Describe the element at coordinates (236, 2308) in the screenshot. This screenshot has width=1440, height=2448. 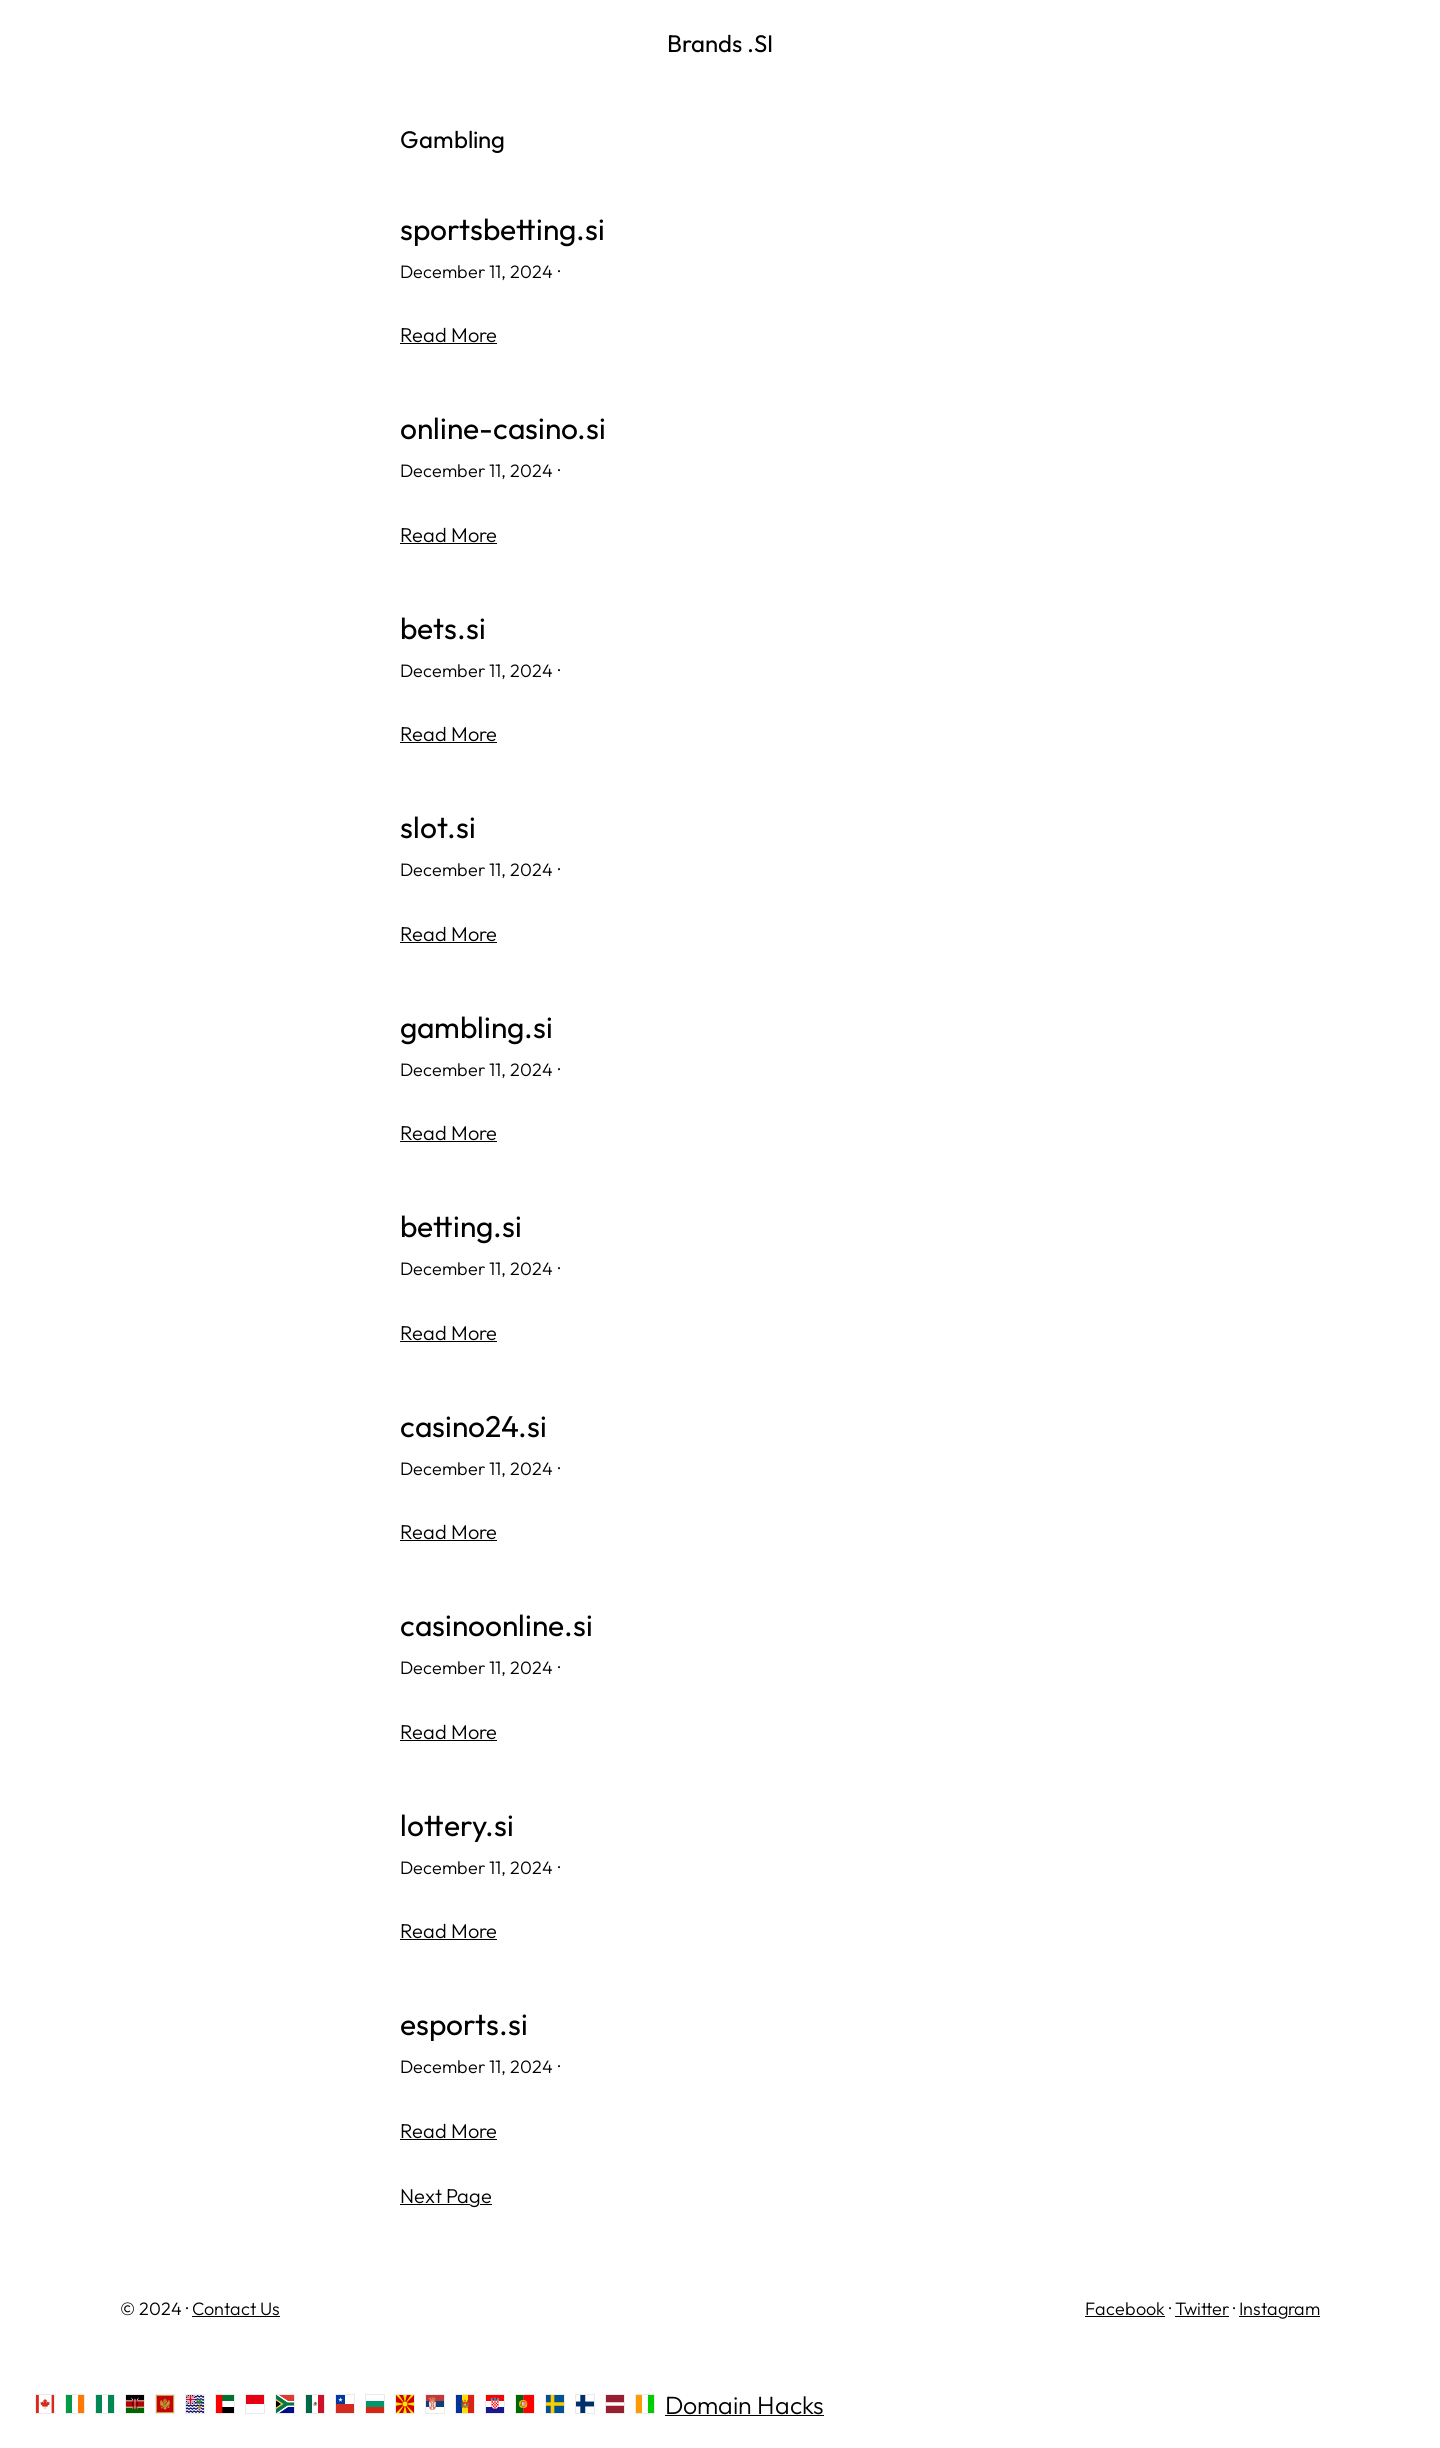
I see `Contact Us` at that location.